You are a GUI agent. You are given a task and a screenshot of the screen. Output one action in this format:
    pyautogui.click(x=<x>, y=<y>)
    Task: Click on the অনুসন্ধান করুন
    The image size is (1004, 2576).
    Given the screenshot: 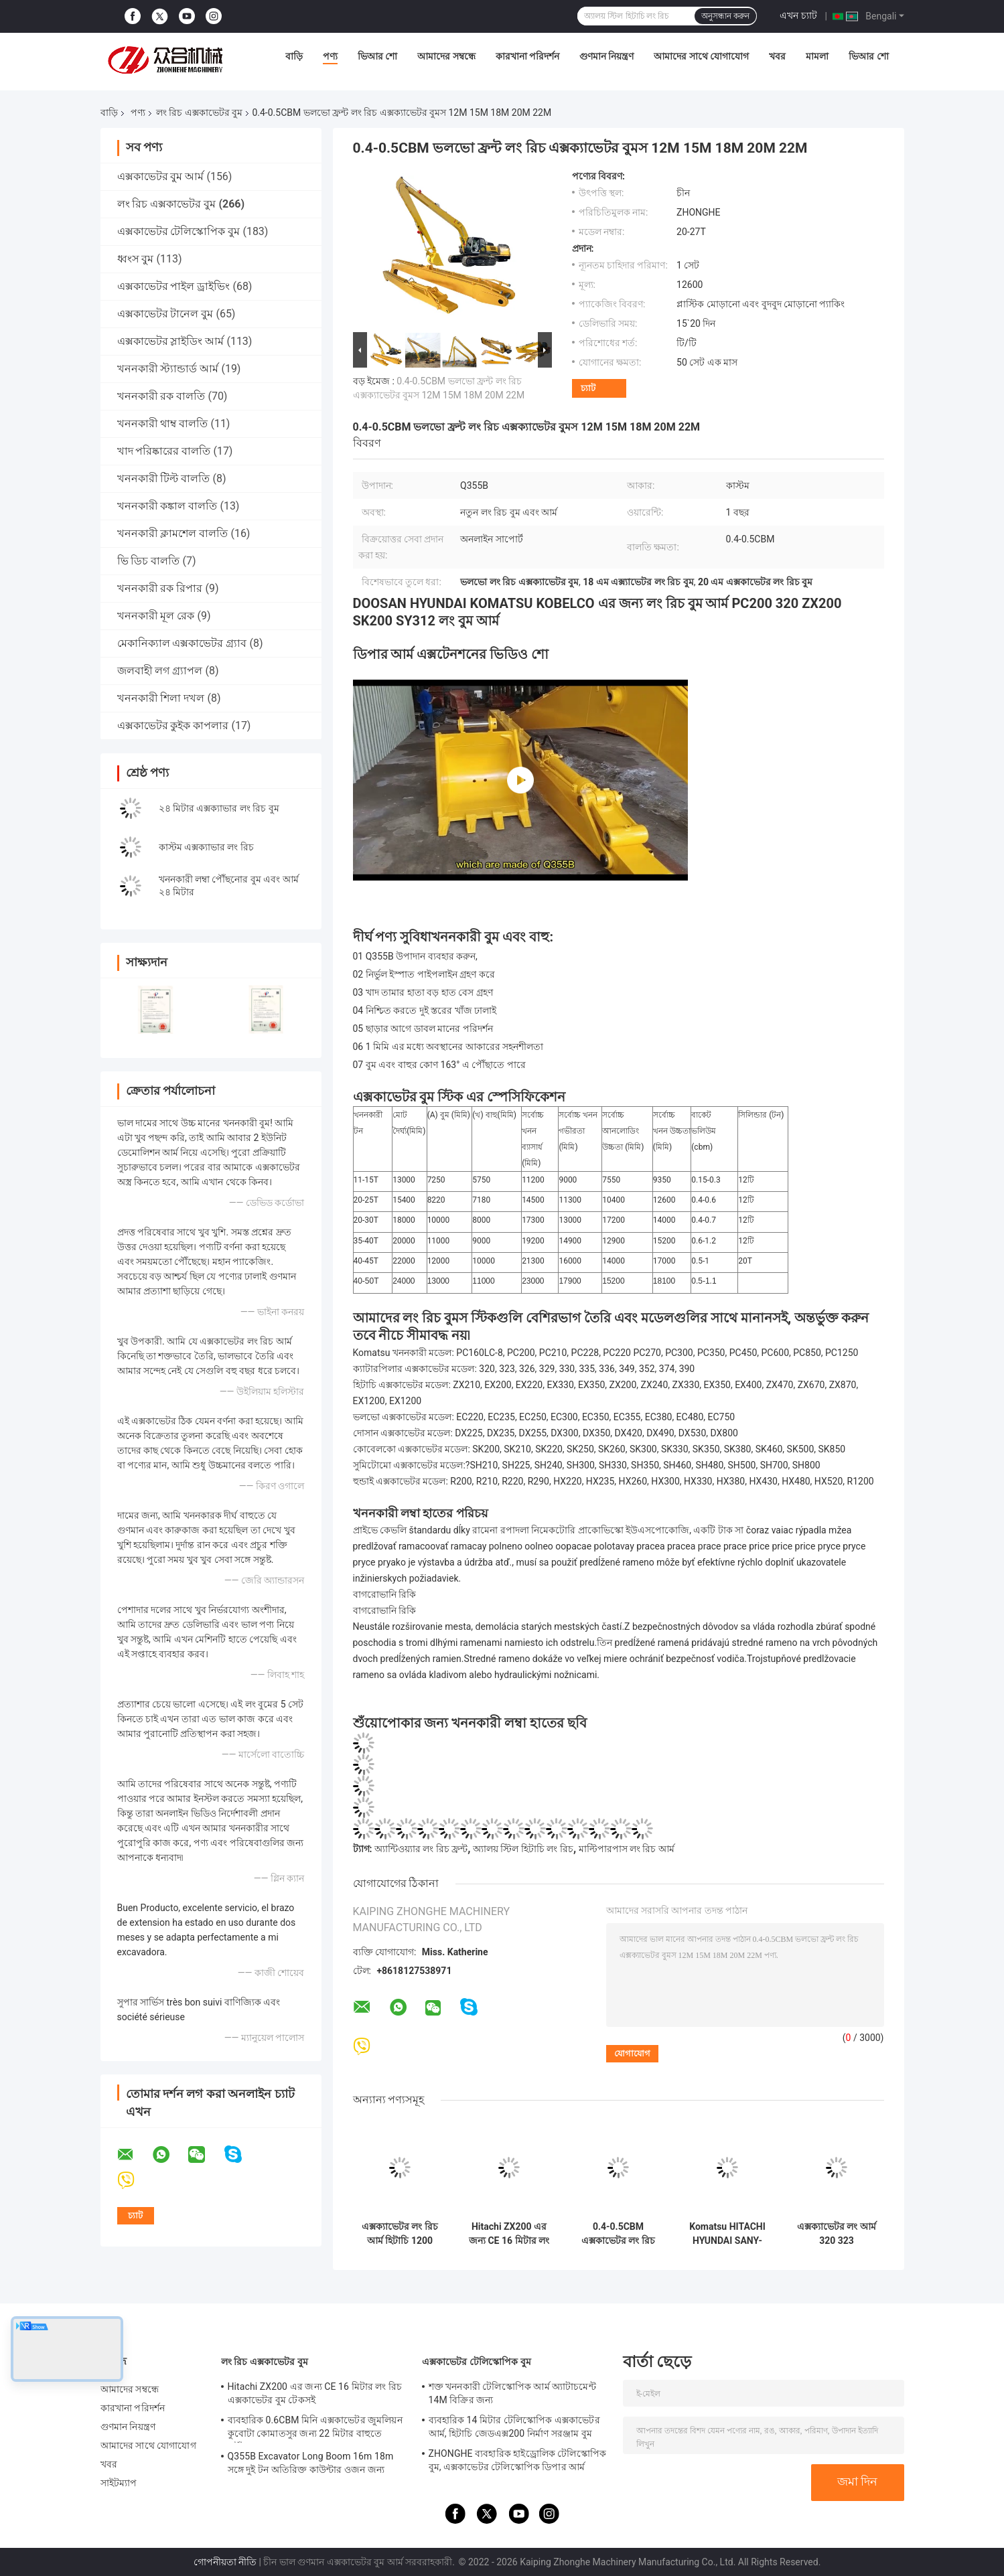 What is the action you would take?
    pyautogui.click(x=725, y=16)
    